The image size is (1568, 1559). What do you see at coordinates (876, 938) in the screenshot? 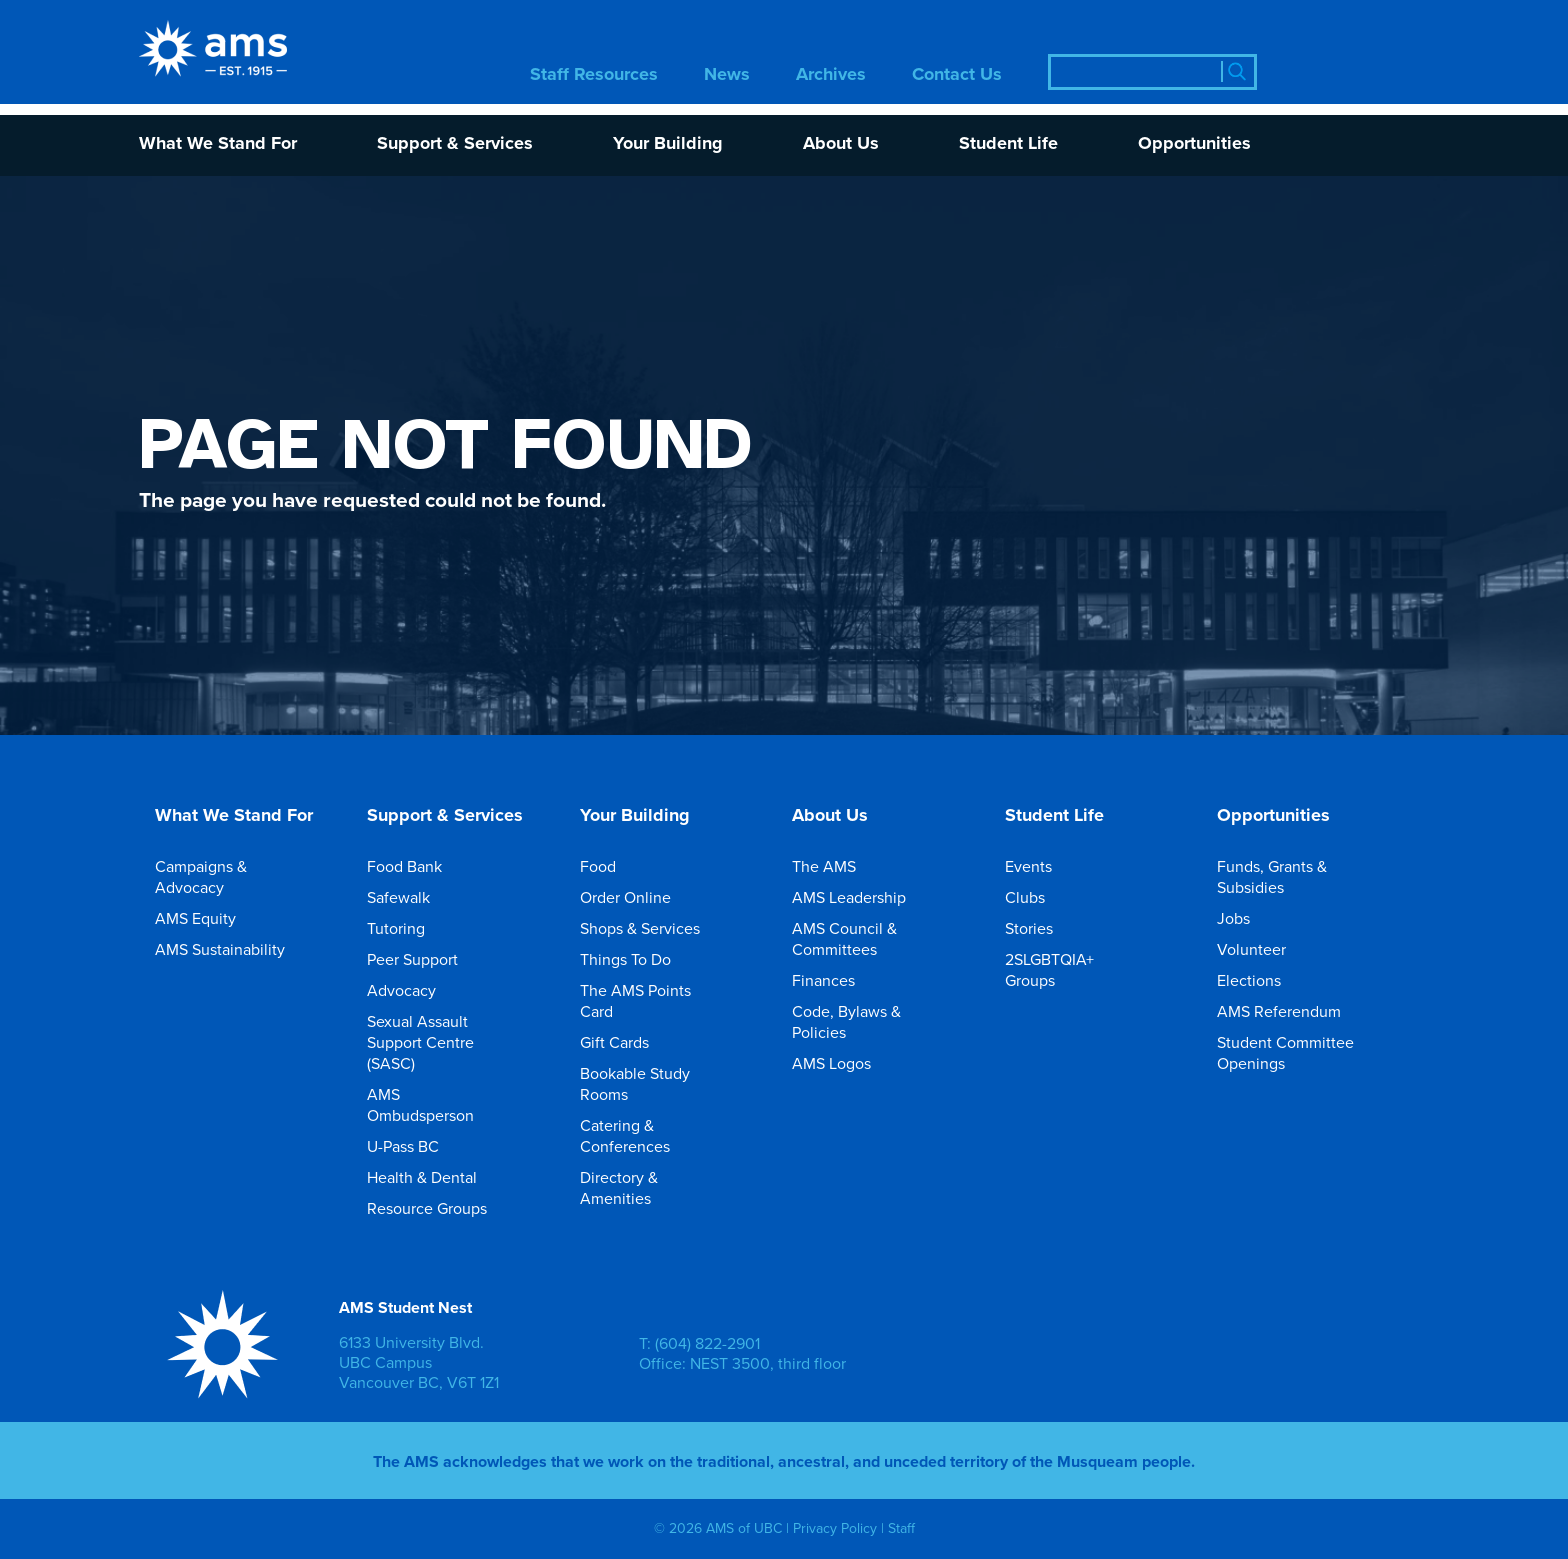
I see `AMS Council & Committees` at bounding box center [876, 938].